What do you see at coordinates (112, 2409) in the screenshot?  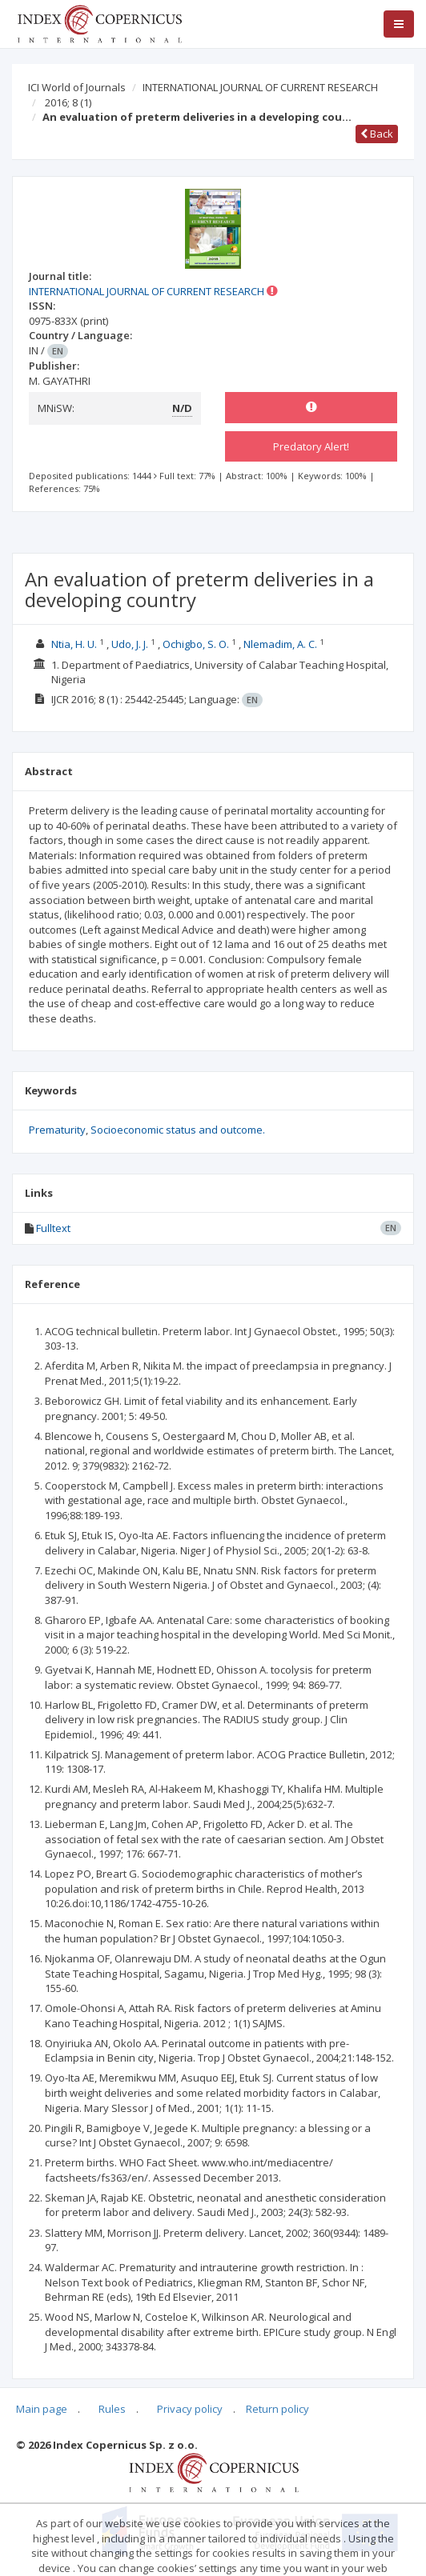 I see `Rules` at bounding box center [112, 2409].